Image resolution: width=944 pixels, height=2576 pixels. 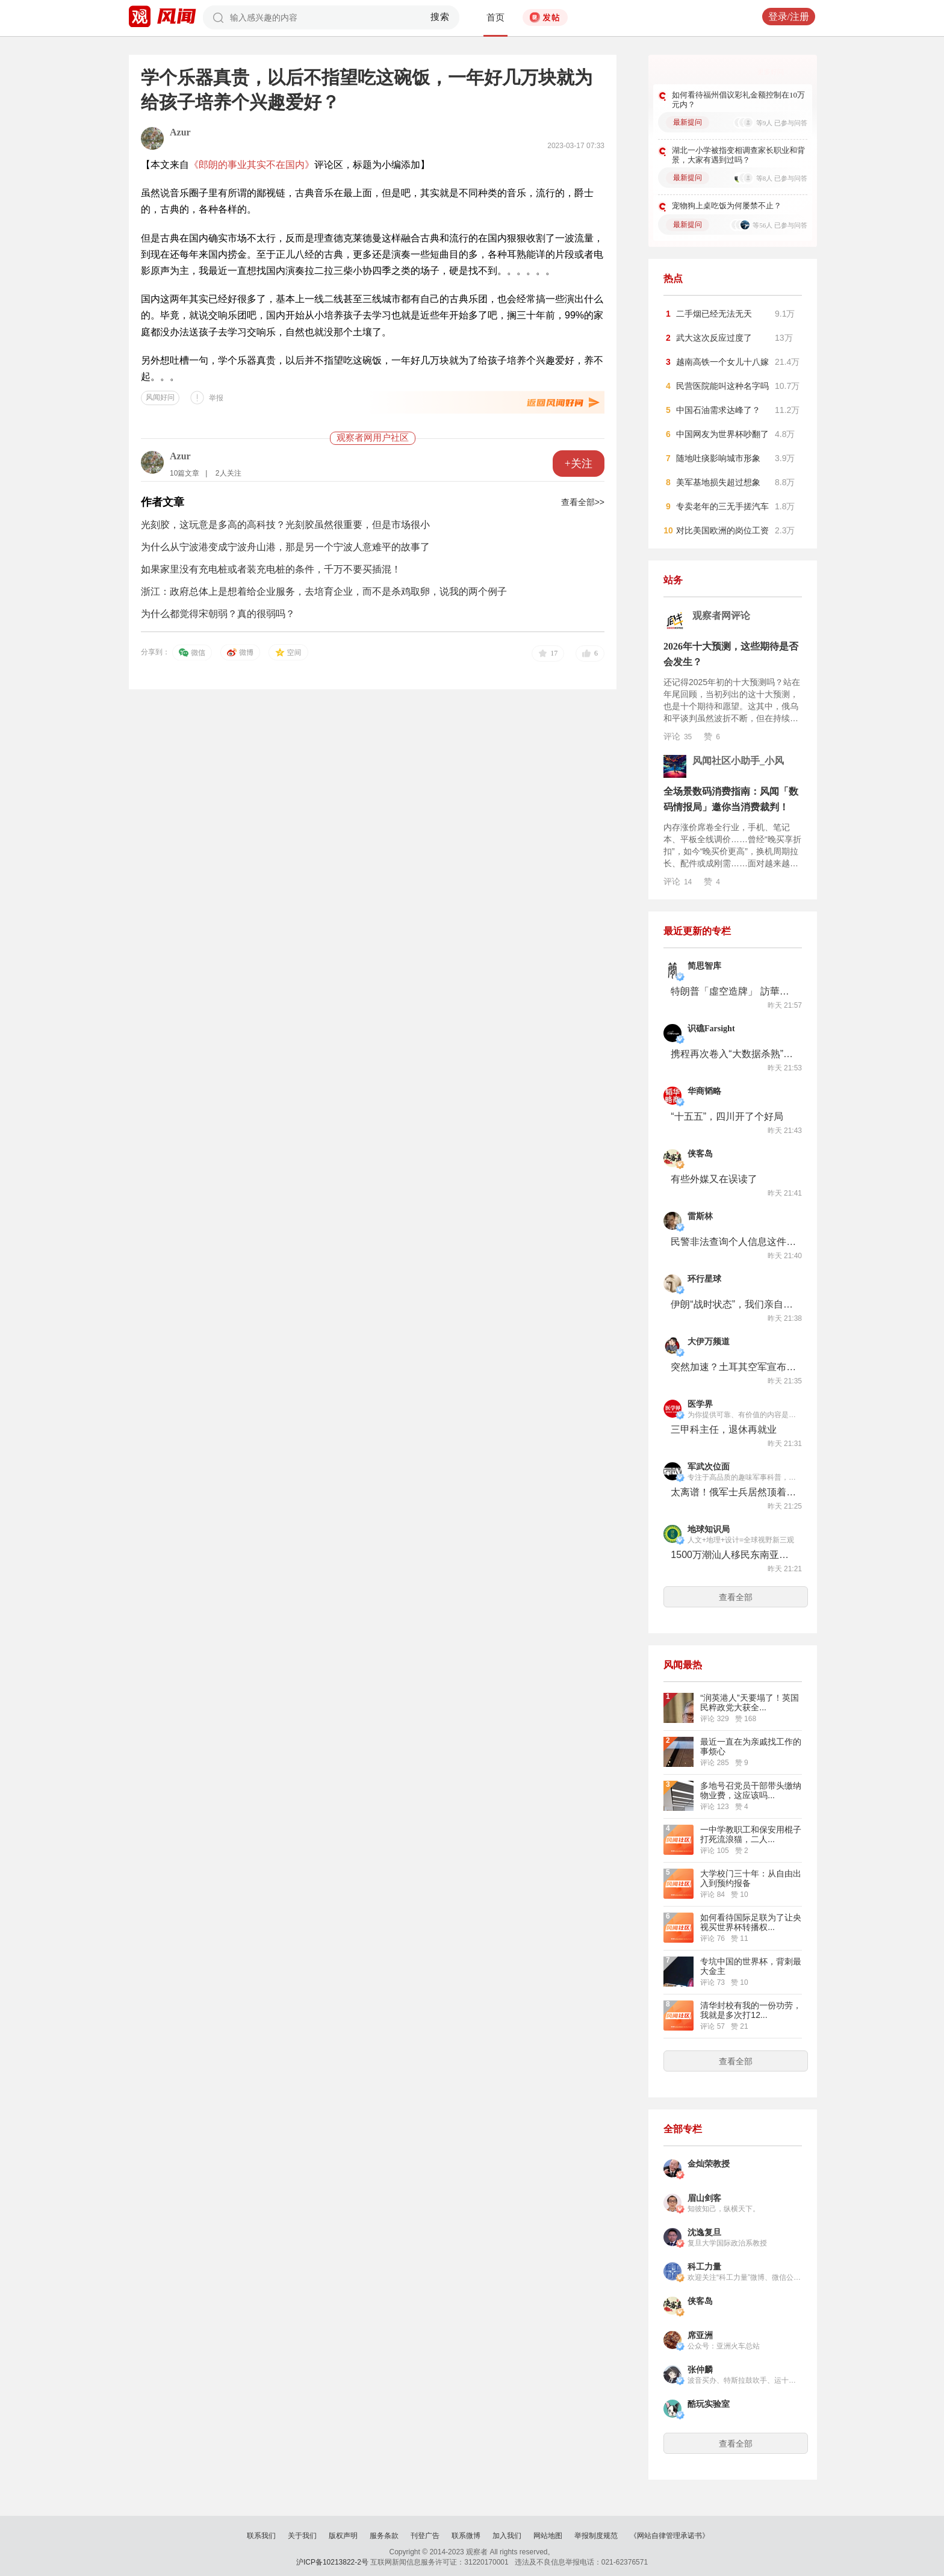 What do you see at coordinates (788, 16) in the screenshot?
I see `登录/注册` at bounding box center [788, 16].